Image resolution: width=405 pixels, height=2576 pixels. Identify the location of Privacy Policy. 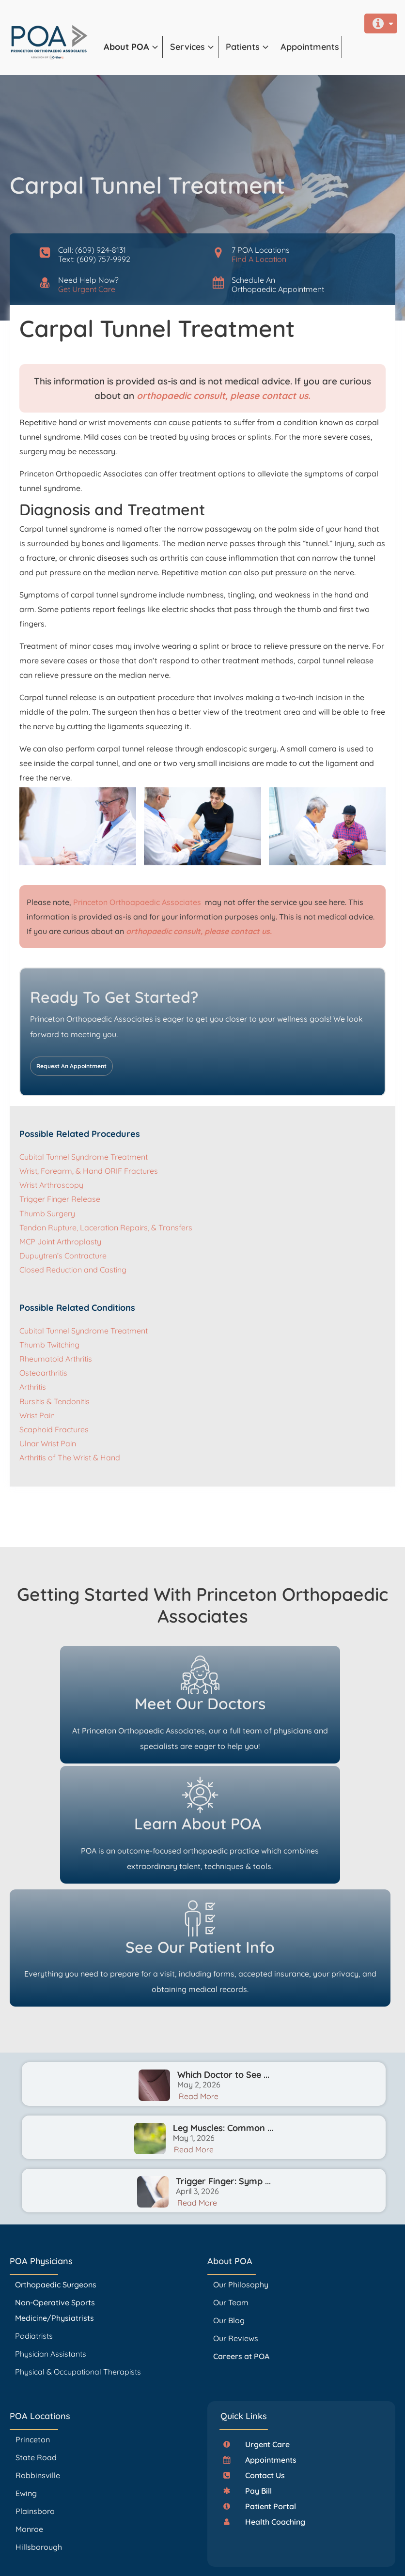
(238, 2556).